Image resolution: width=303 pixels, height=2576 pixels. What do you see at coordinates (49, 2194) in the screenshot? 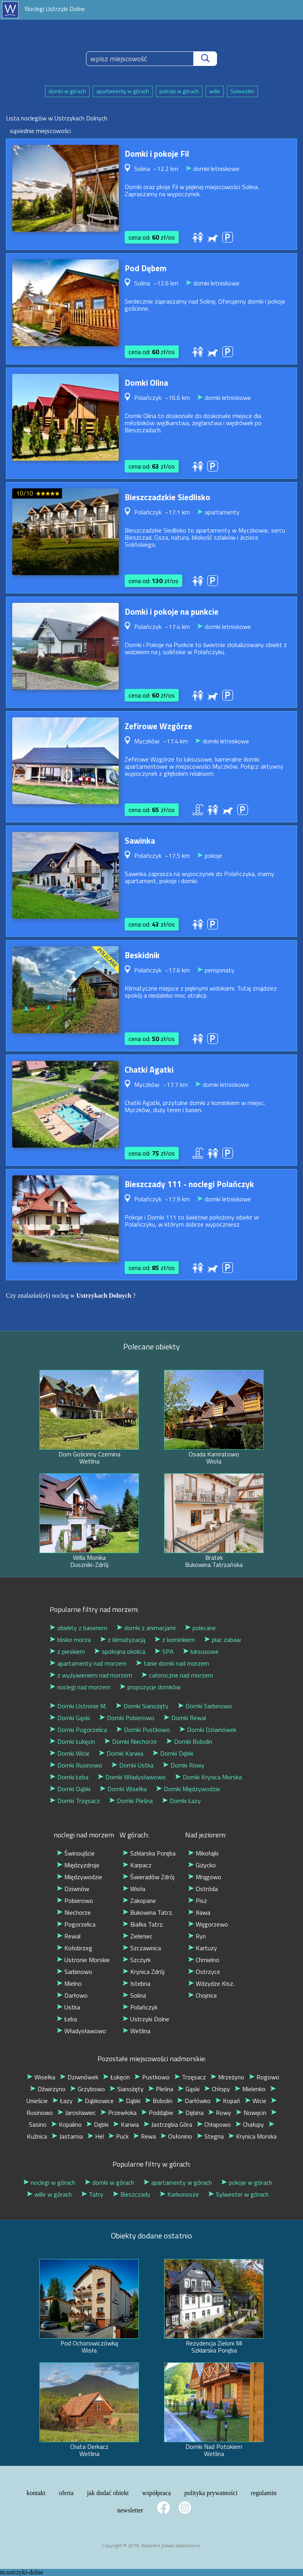
I see `wille w górach` at bounding box center [49, 2194].